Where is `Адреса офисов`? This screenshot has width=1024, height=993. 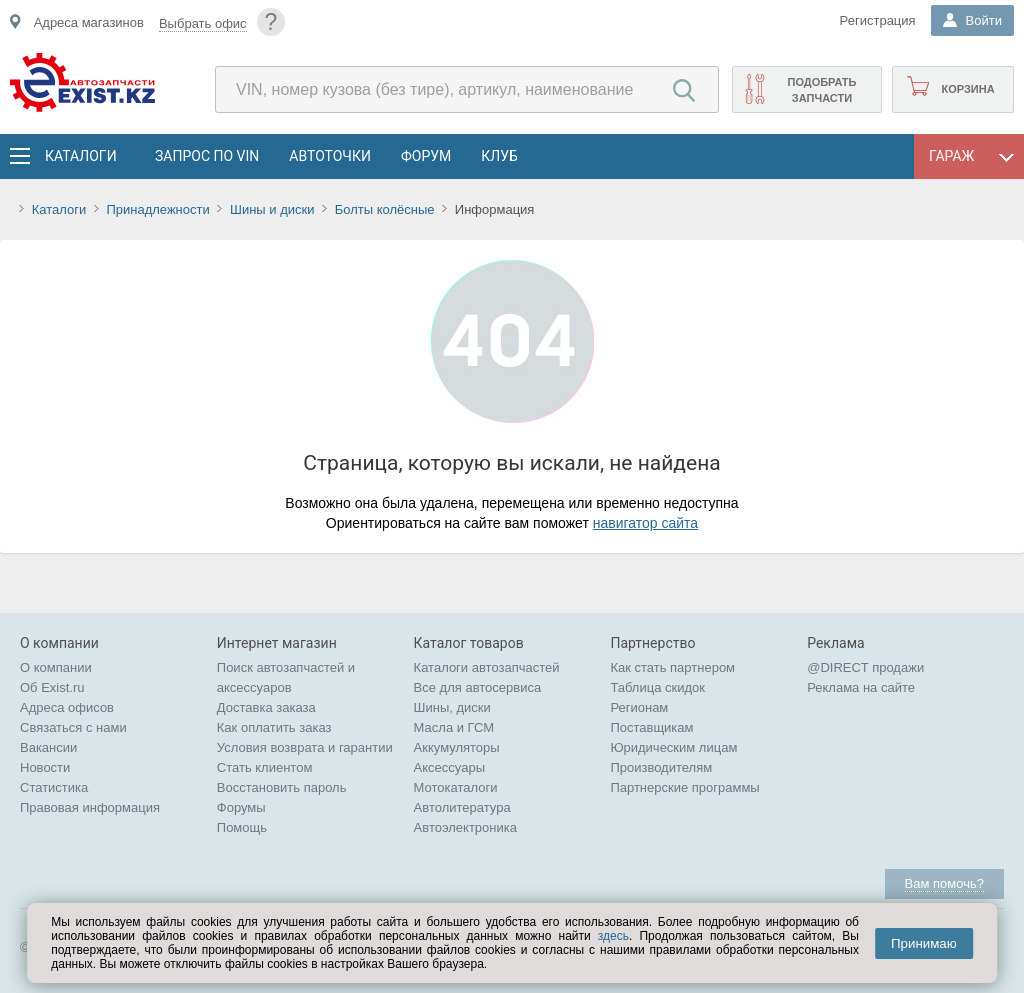 Адреса офисов is located at coordinates (67, 707).